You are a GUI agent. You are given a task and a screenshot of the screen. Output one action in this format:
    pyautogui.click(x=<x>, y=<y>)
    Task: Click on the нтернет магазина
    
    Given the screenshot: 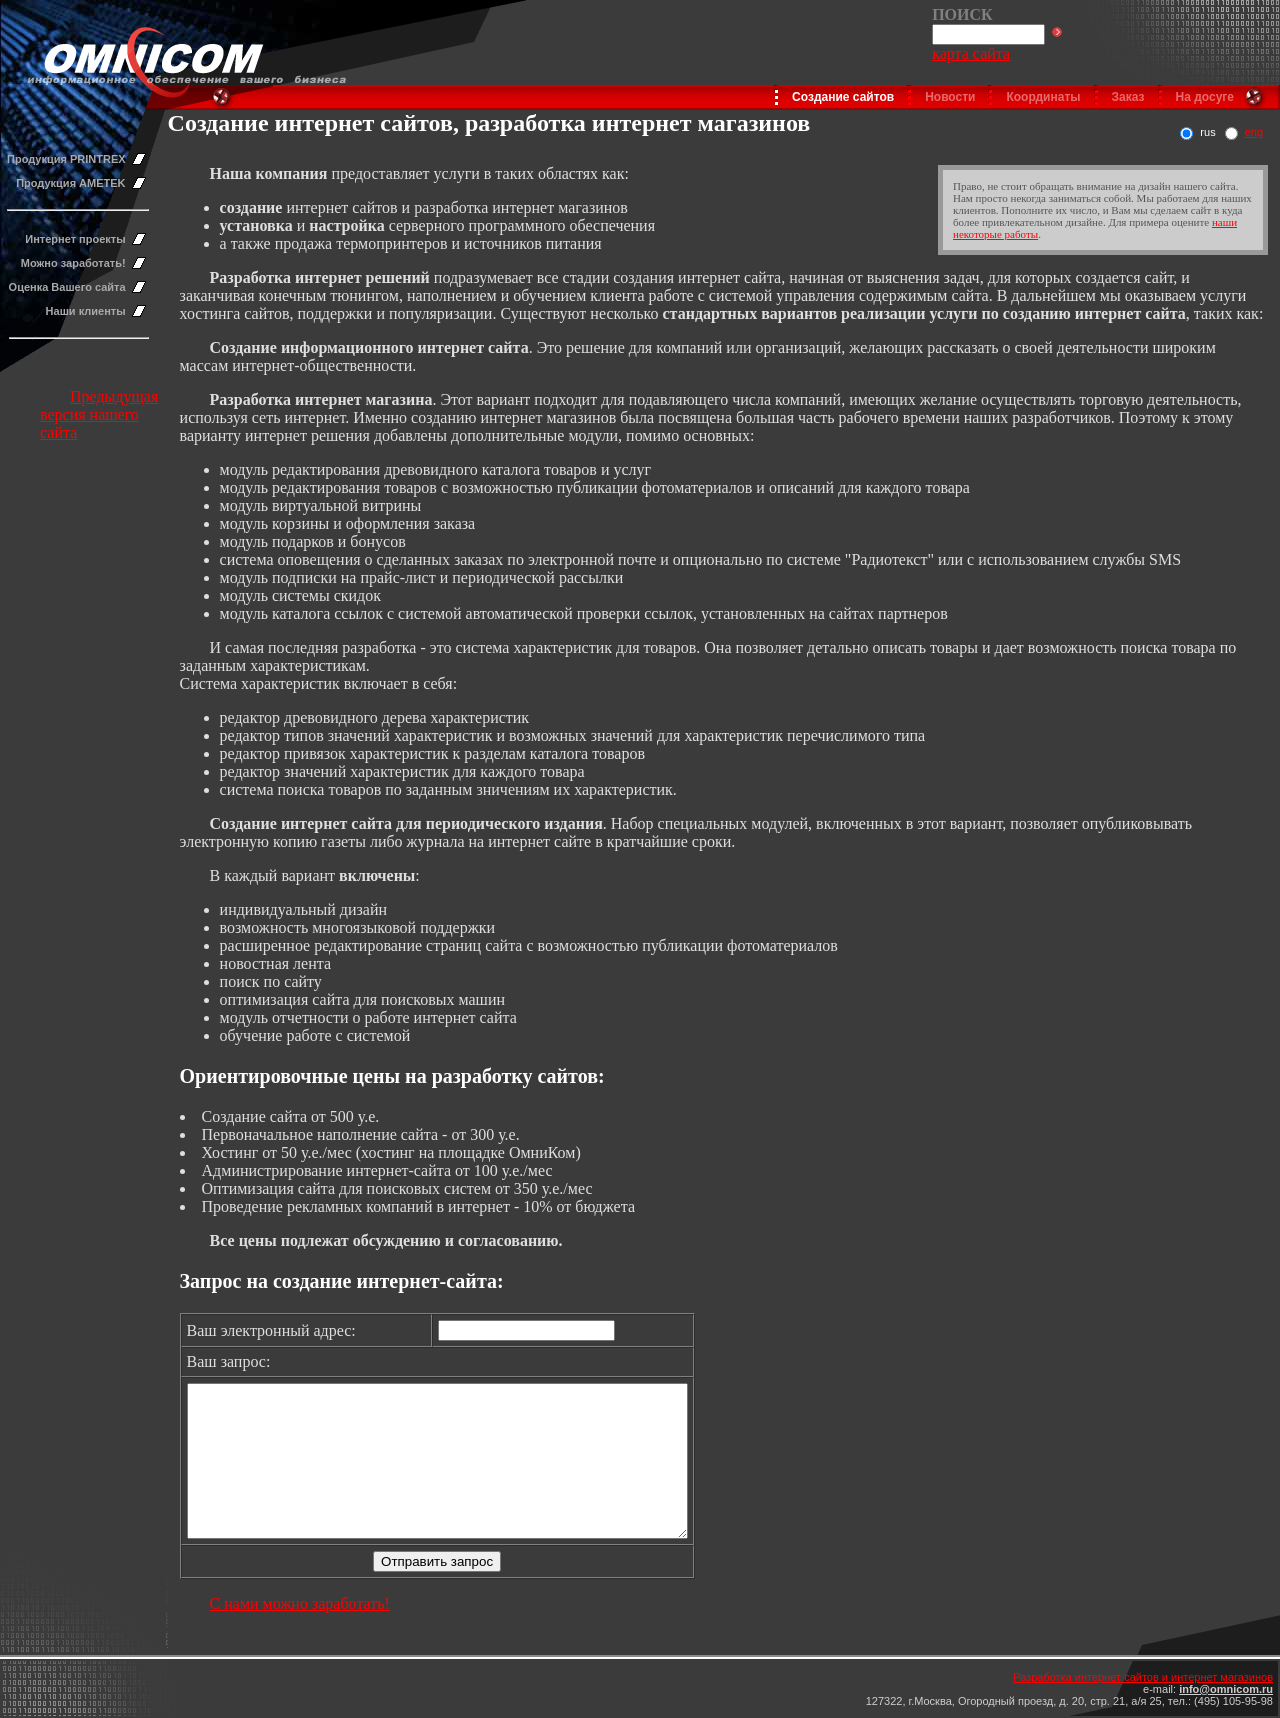 What is the action you would take?
    pyautogui.click(x=368, y=399)
    